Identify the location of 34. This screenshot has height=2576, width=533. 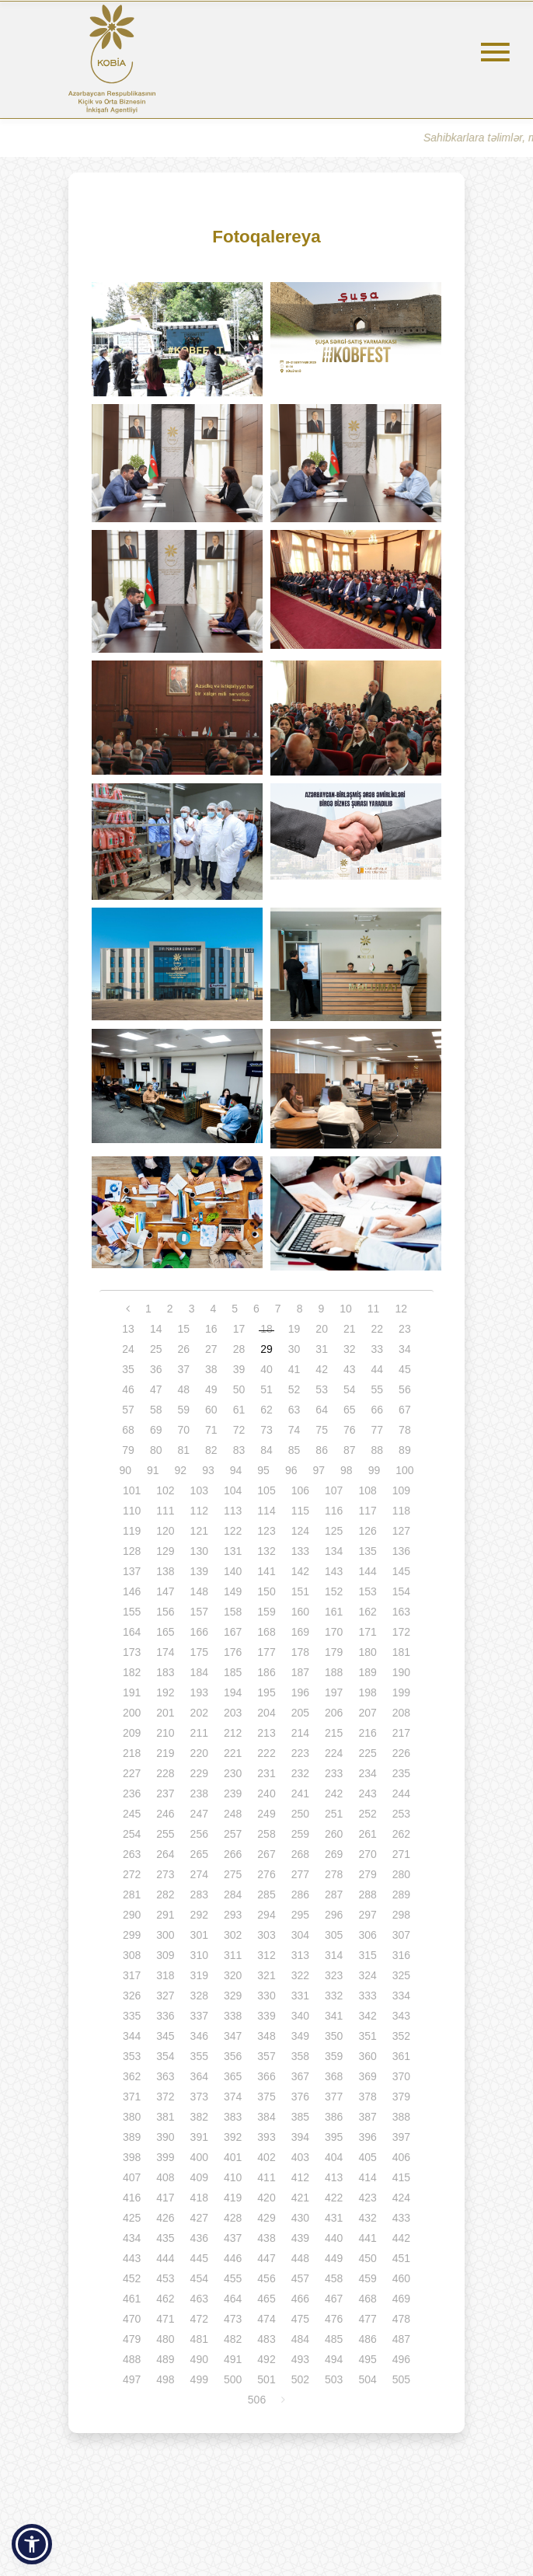
(405, 1349).